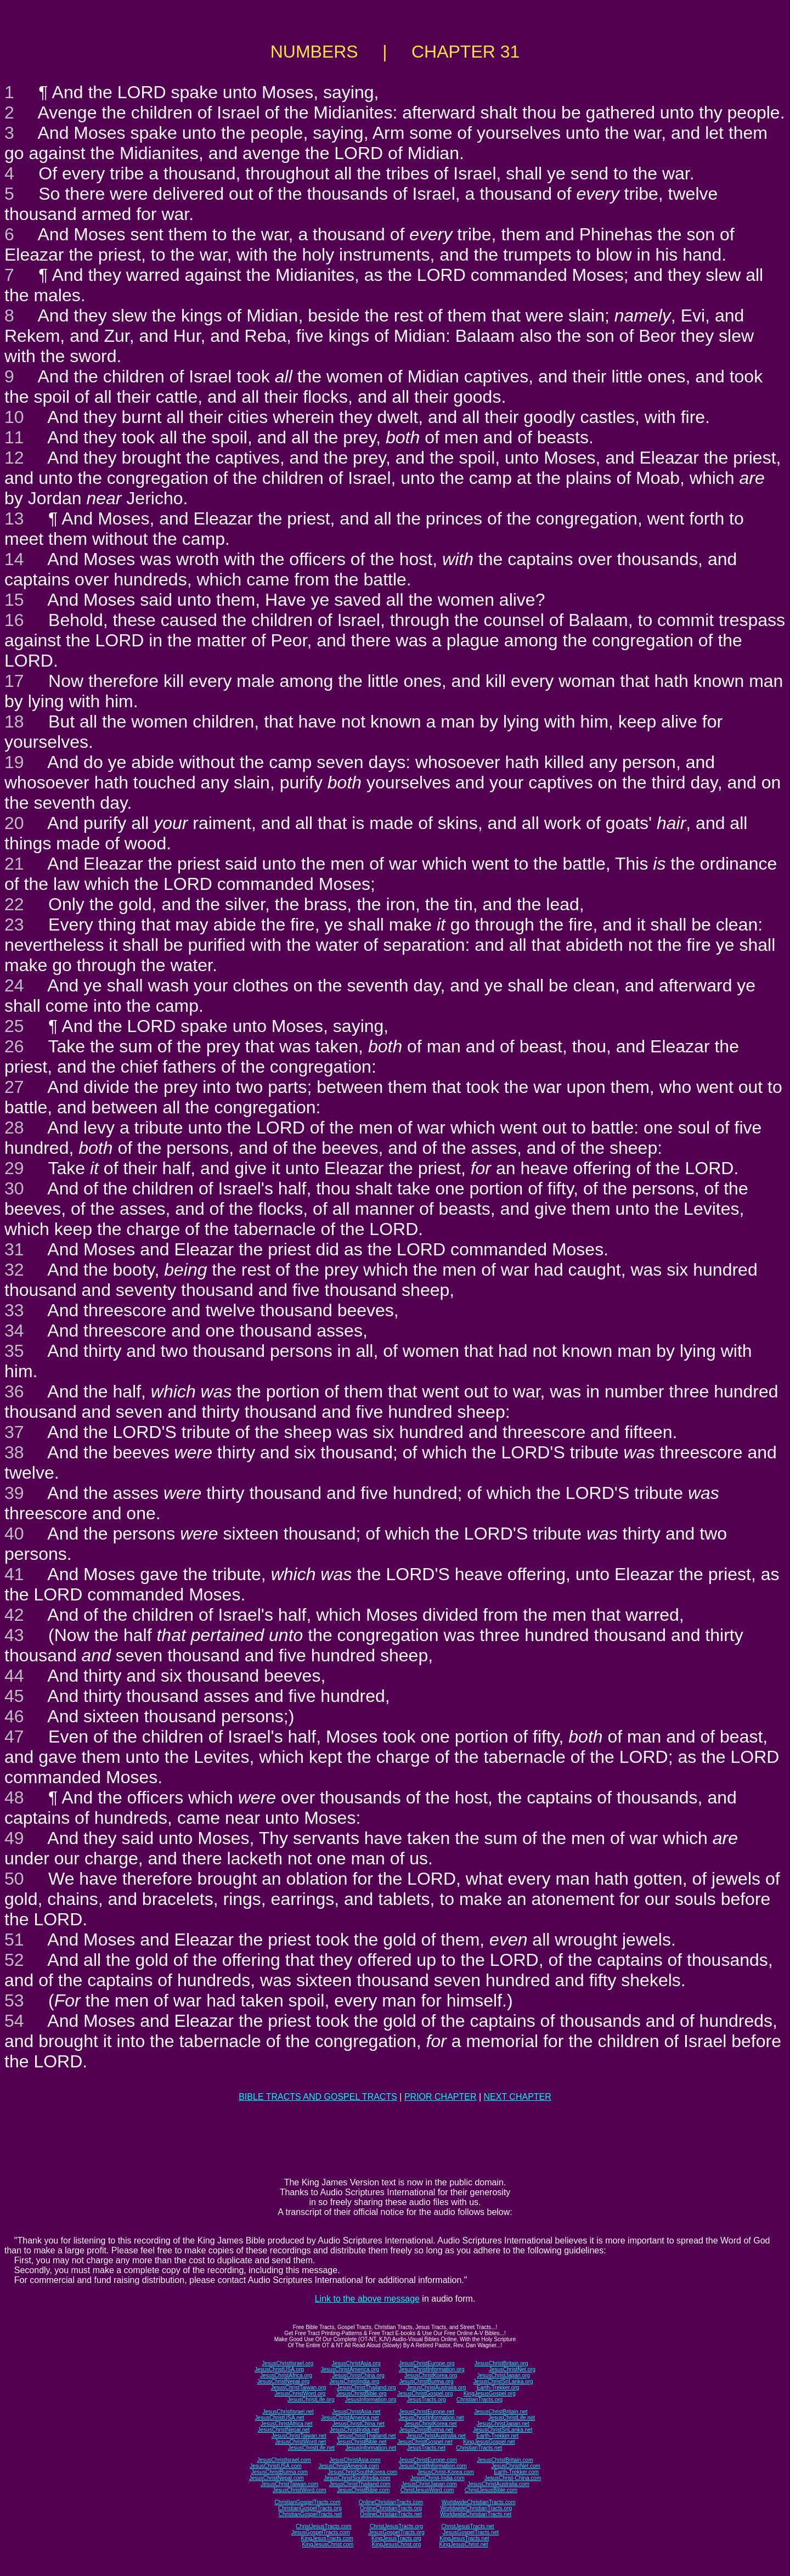 The width and height of the screenshot is (790, 2576). Describe the element at coordinates (463, 2544) in the screenshot. I see `KingJesusChrist.net` at that location.